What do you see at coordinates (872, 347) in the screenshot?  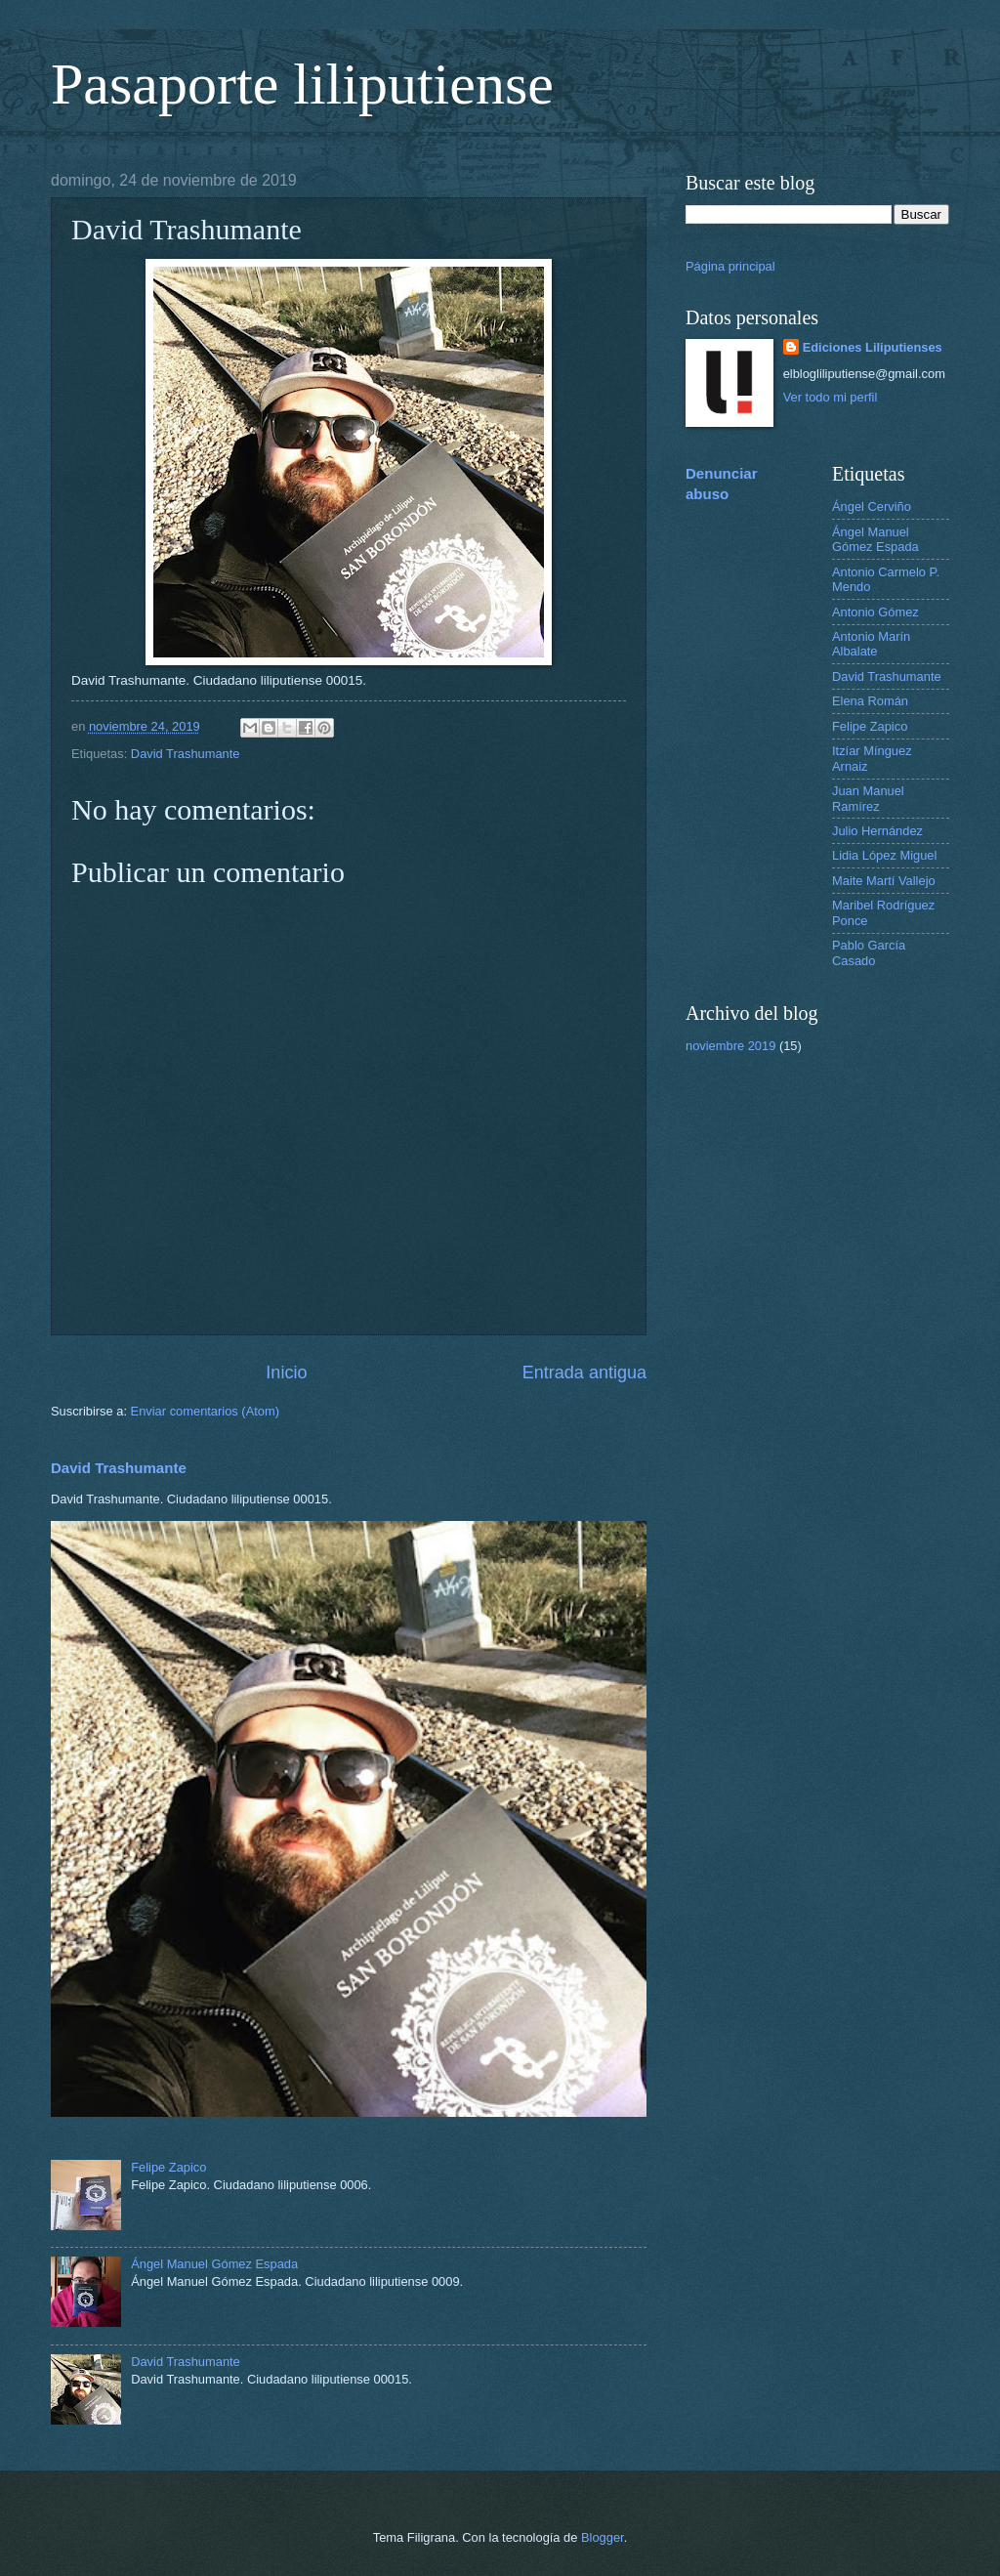 I see `Ediciones Liliputienses` at bounding box center [872, 347].